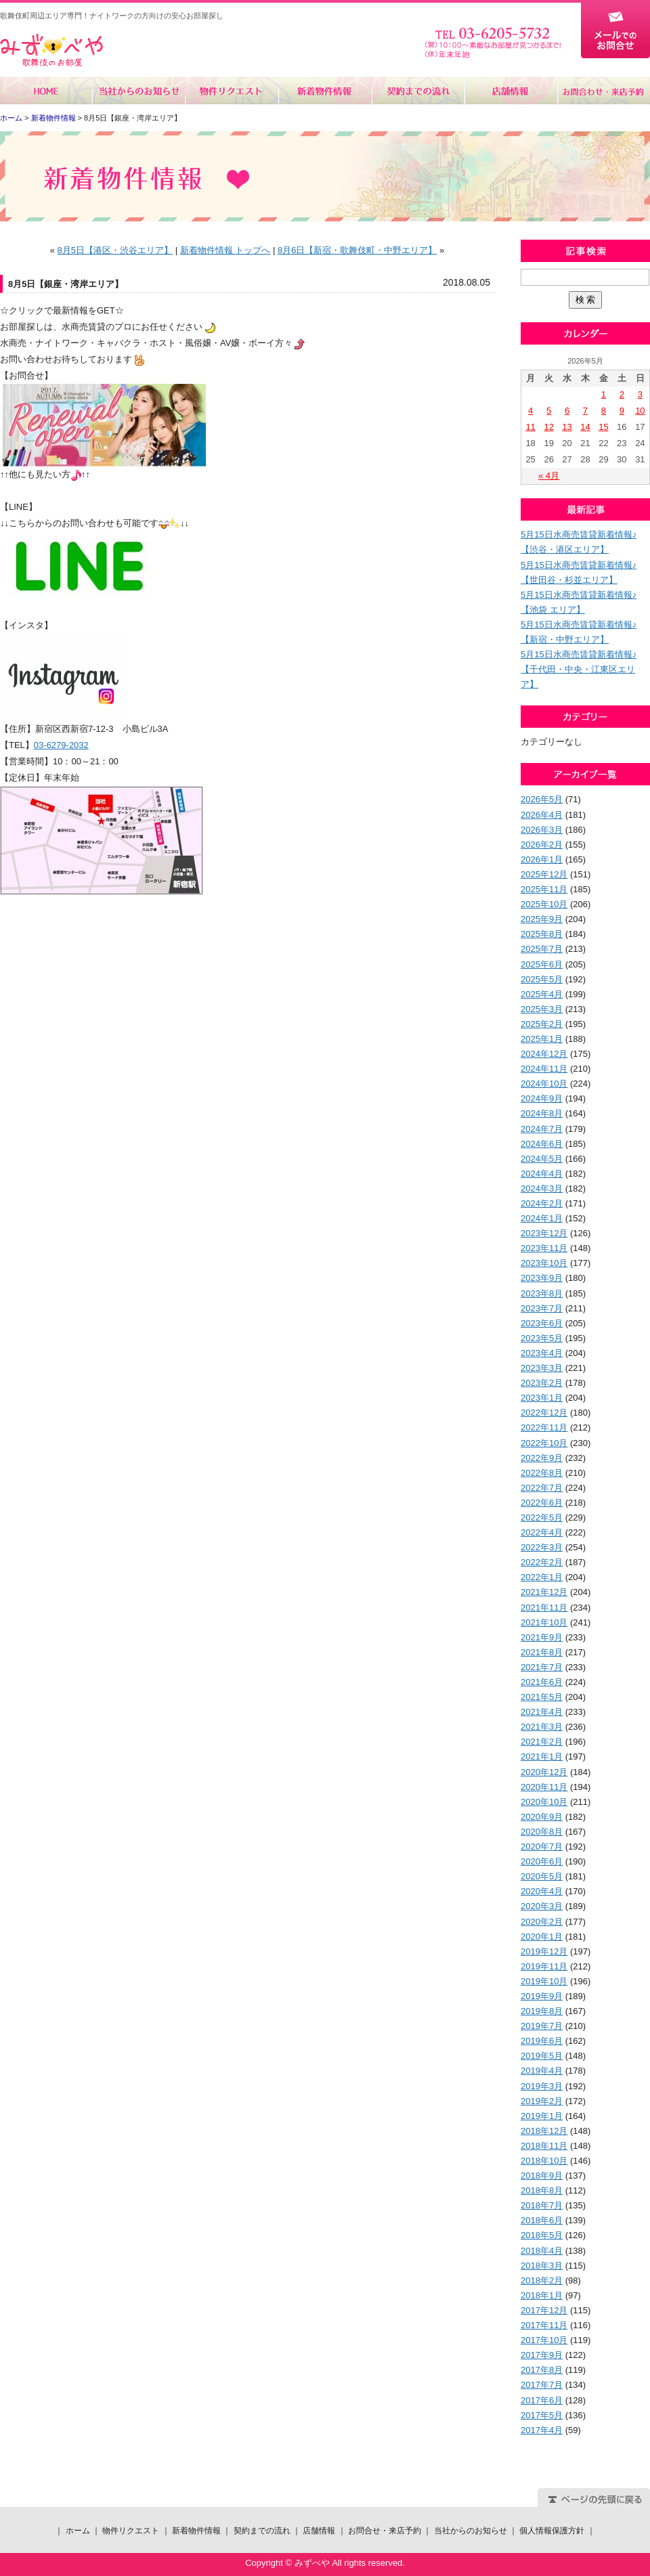 The width and height of the screenshot is (650, 2576). Describe the element at coordinates (544, 2340) in the screenshot. I see `2017年10月` at that location.